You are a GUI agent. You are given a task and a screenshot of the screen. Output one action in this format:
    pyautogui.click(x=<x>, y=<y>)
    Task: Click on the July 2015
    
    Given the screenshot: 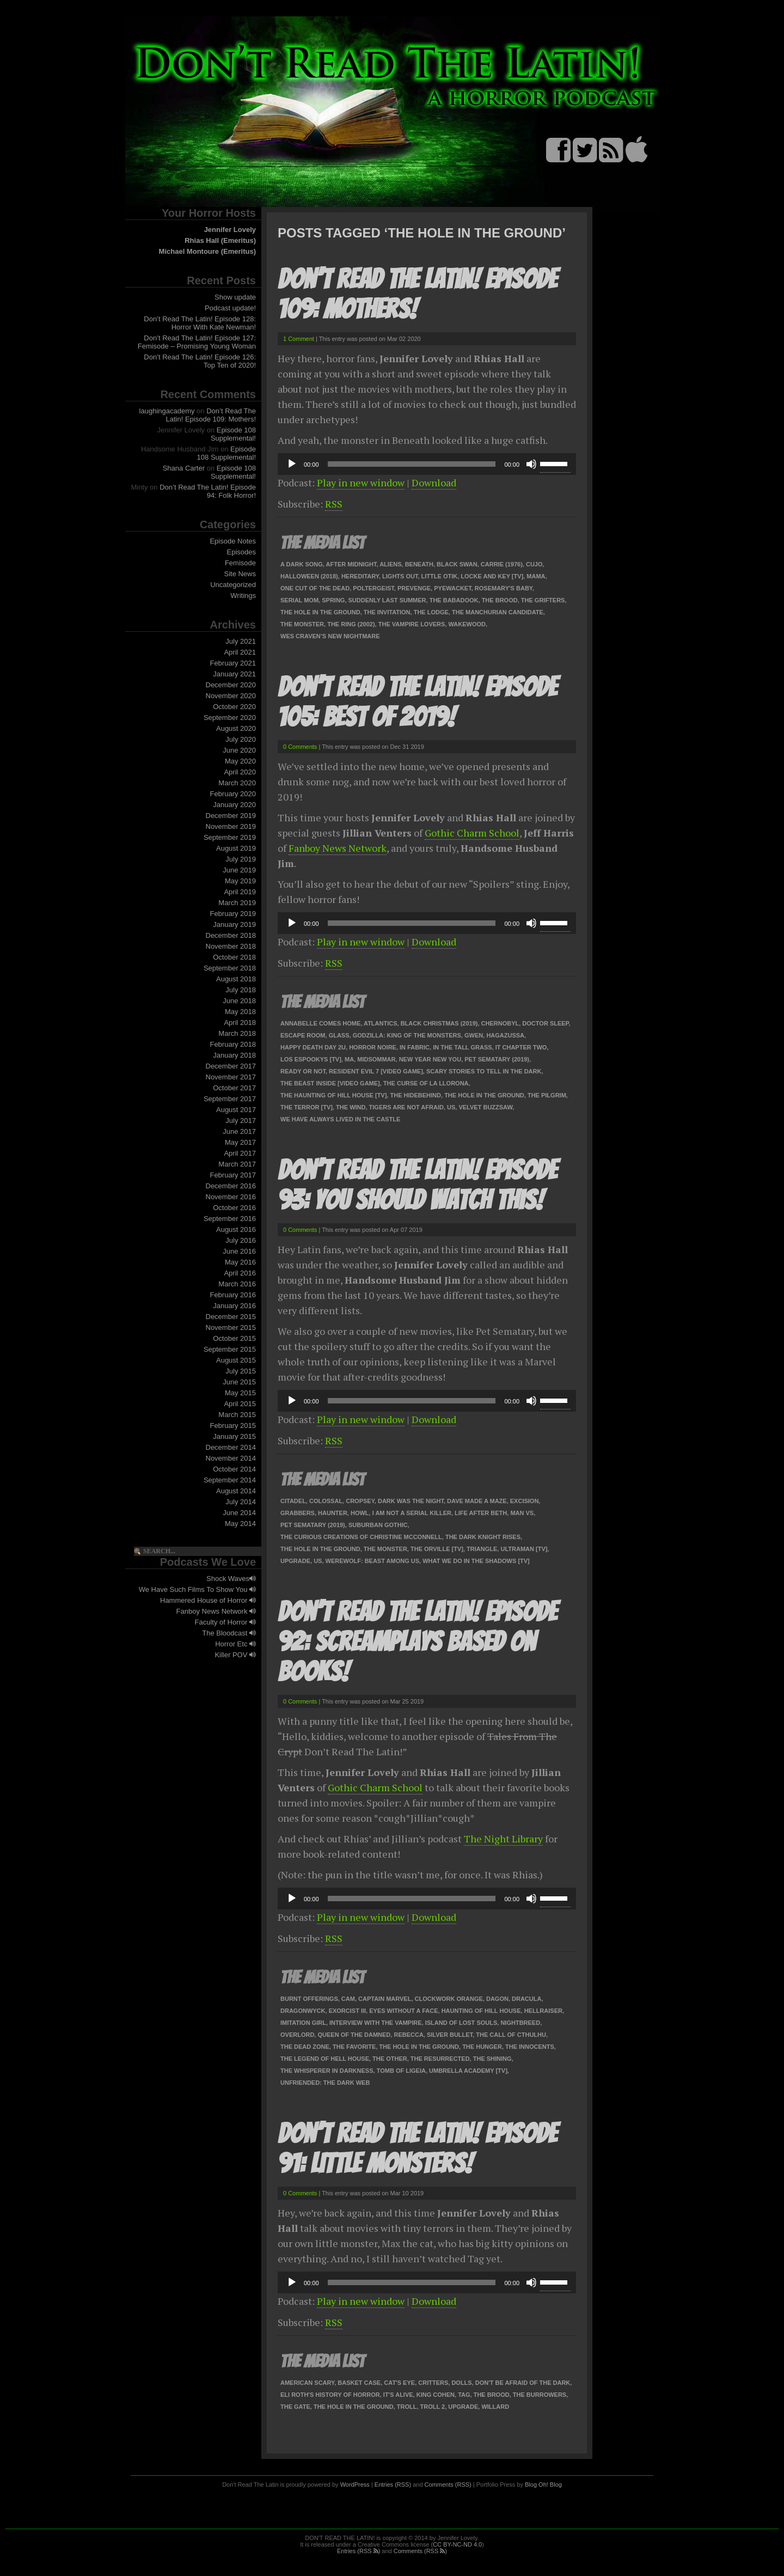 What is the action you would take?
    pyautogui.click(x=240, y=1371)
    